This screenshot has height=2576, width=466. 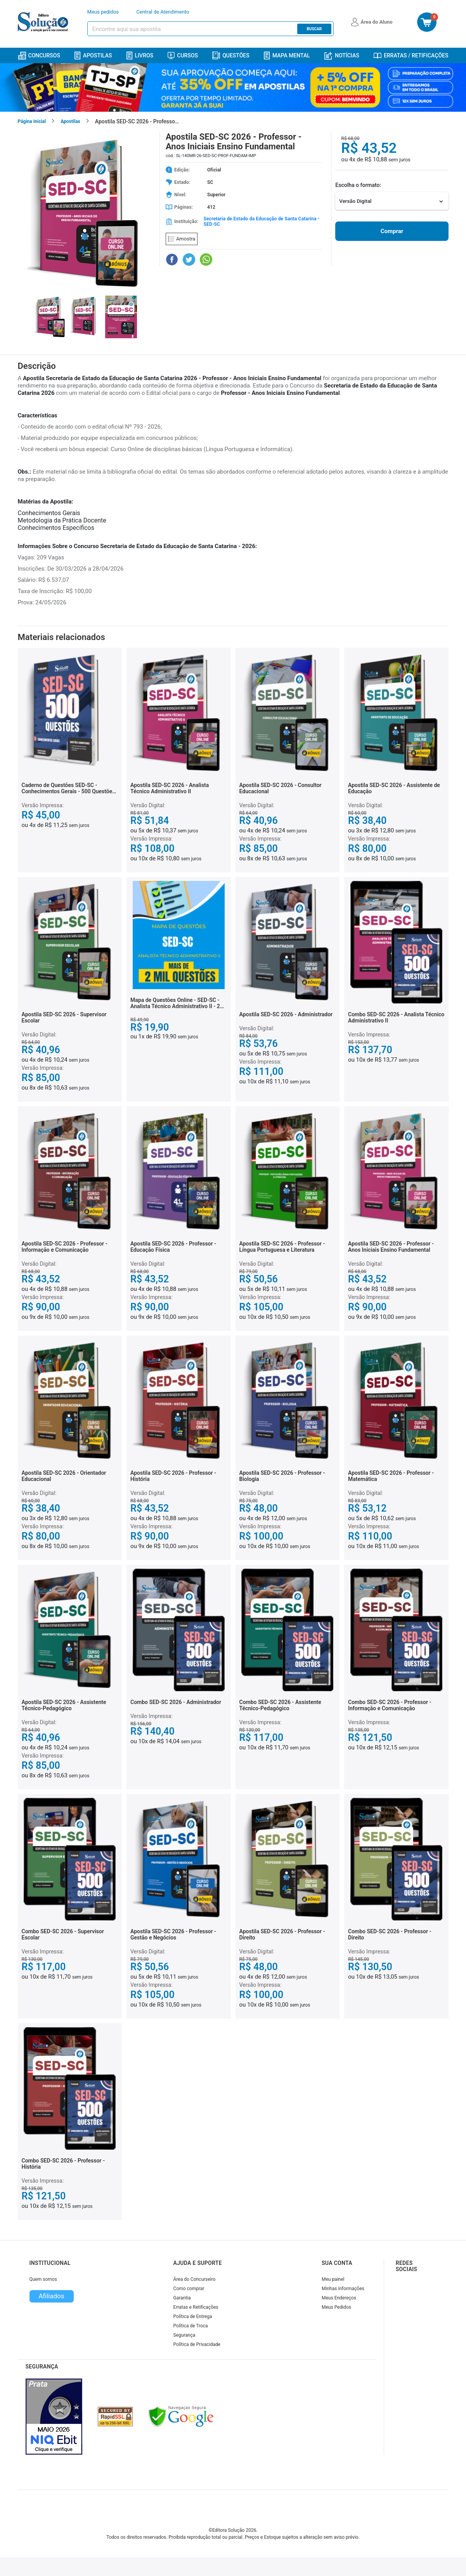 What do you see at coordinates (339, 2298) in the screenshot?
I see `Meus Endereços` at bounding box center [339, 2298].